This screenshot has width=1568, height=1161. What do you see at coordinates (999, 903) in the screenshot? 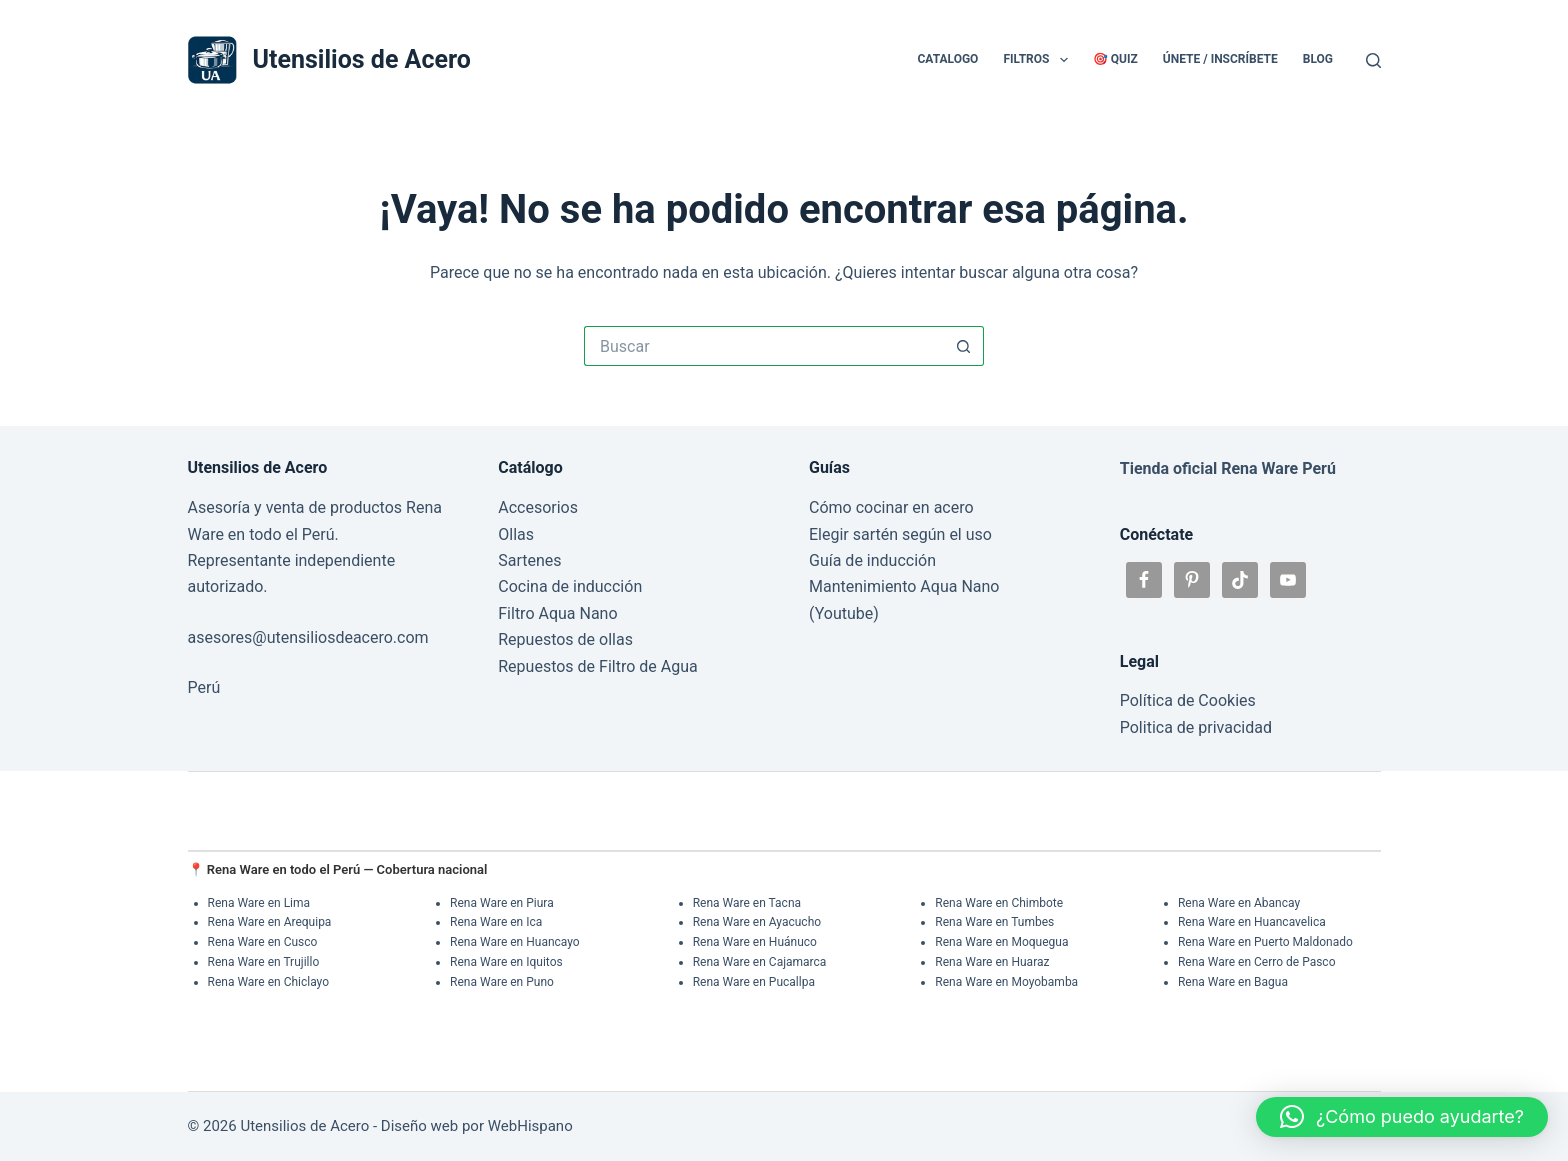
I see `Rena Ware en Chimbote` at bounding box center [999, 903].